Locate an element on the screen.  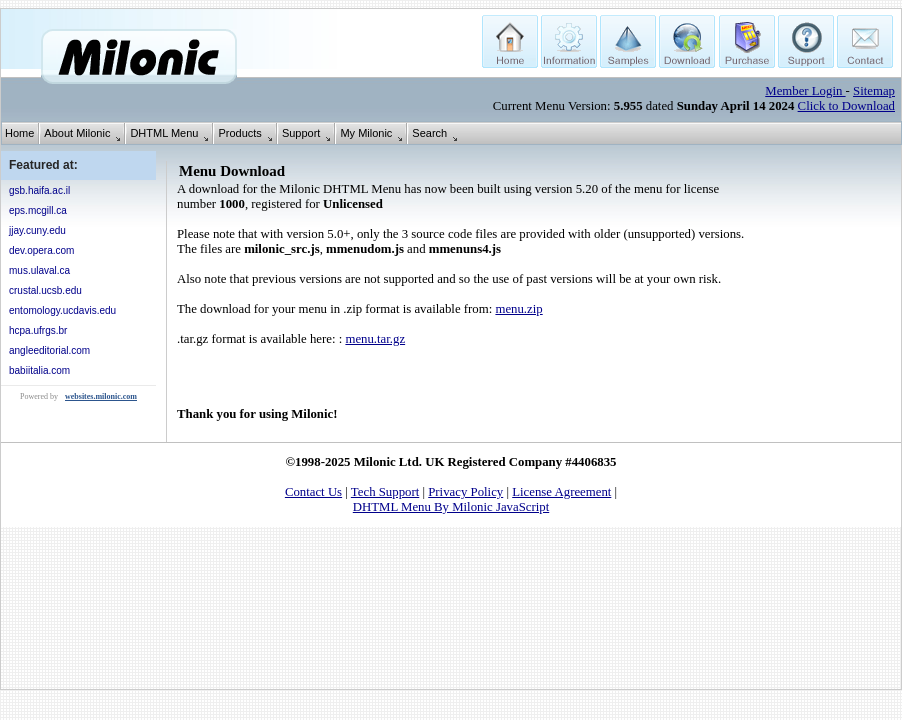
jjay.cuny.edu is located at coordinates (37, 230).